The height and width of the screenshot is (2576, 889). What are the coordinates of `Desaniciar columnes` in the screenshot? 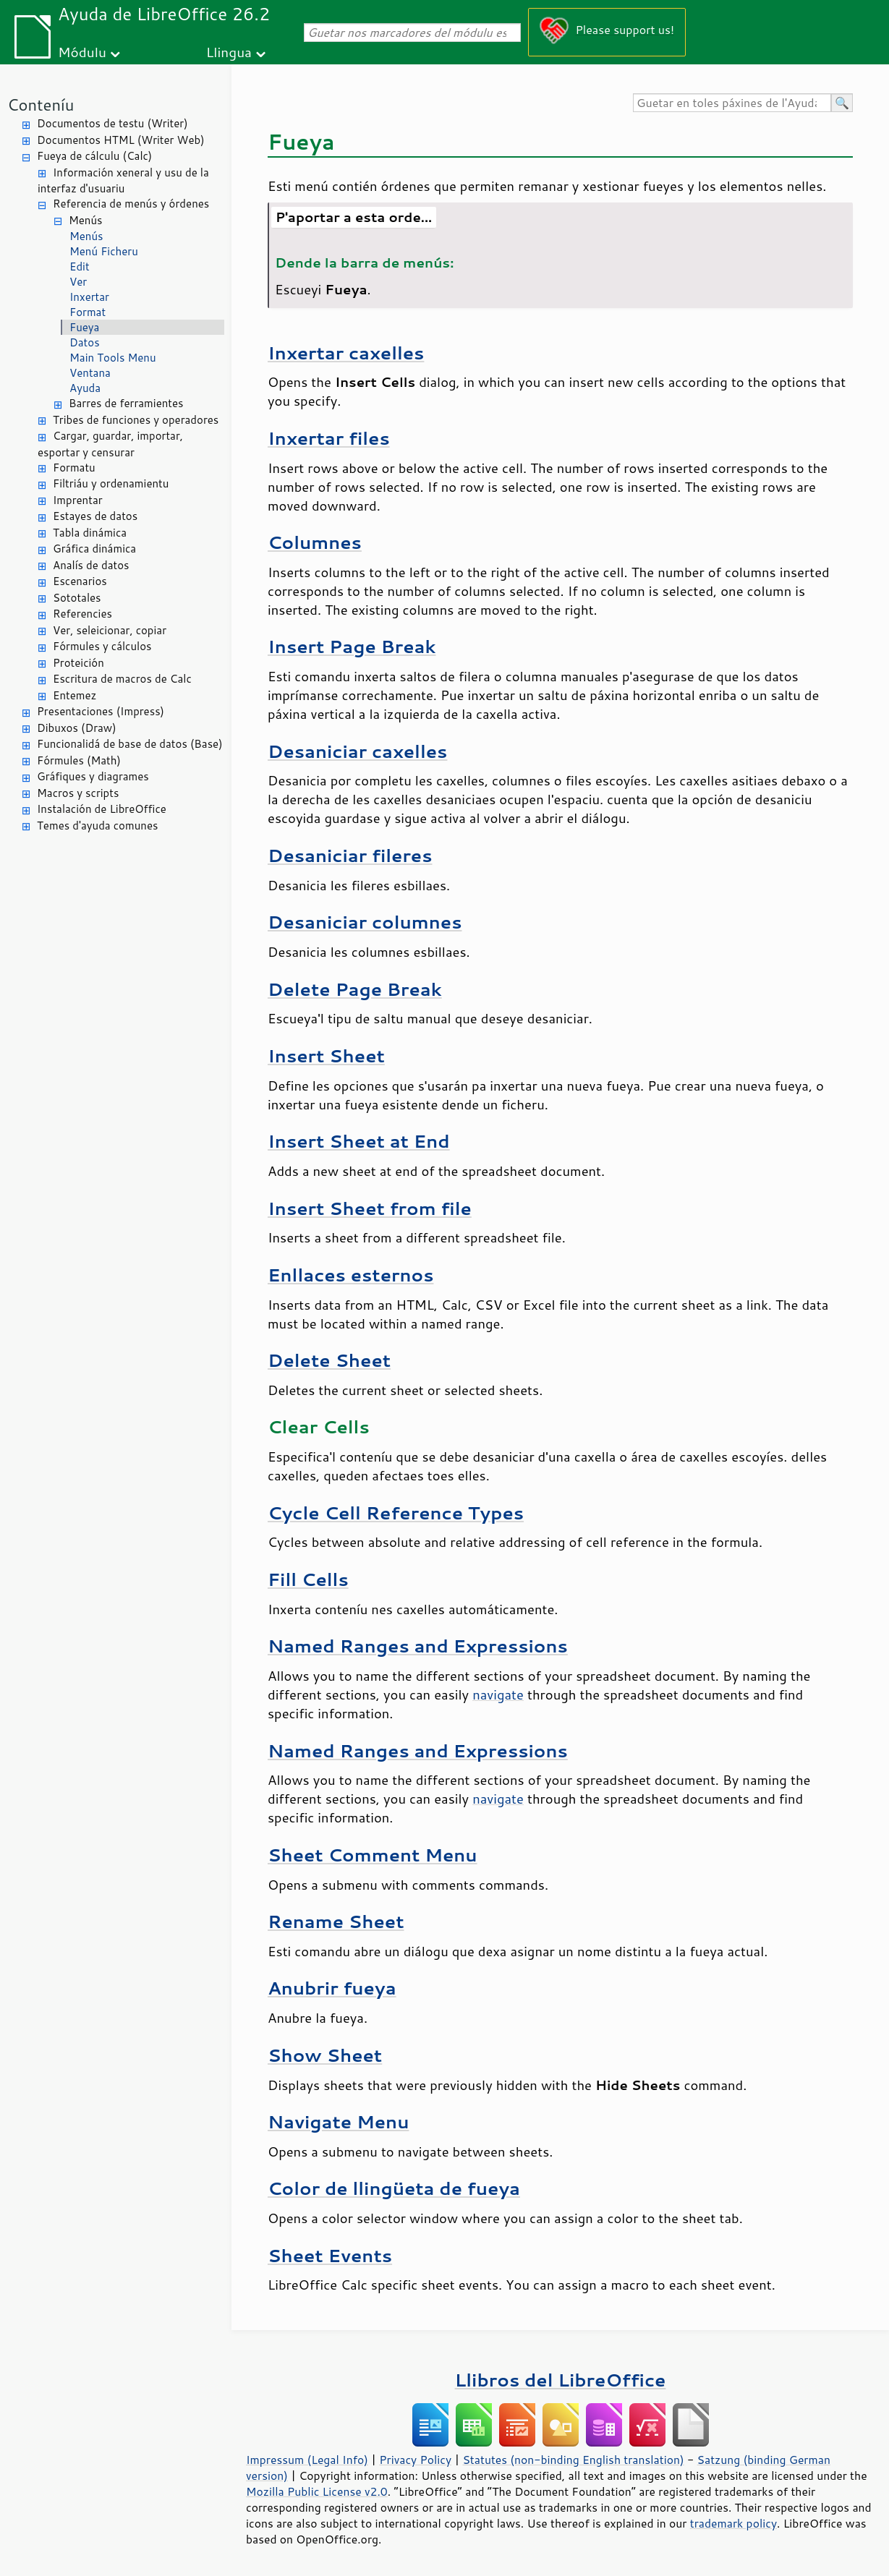 It's located at (364, 921).